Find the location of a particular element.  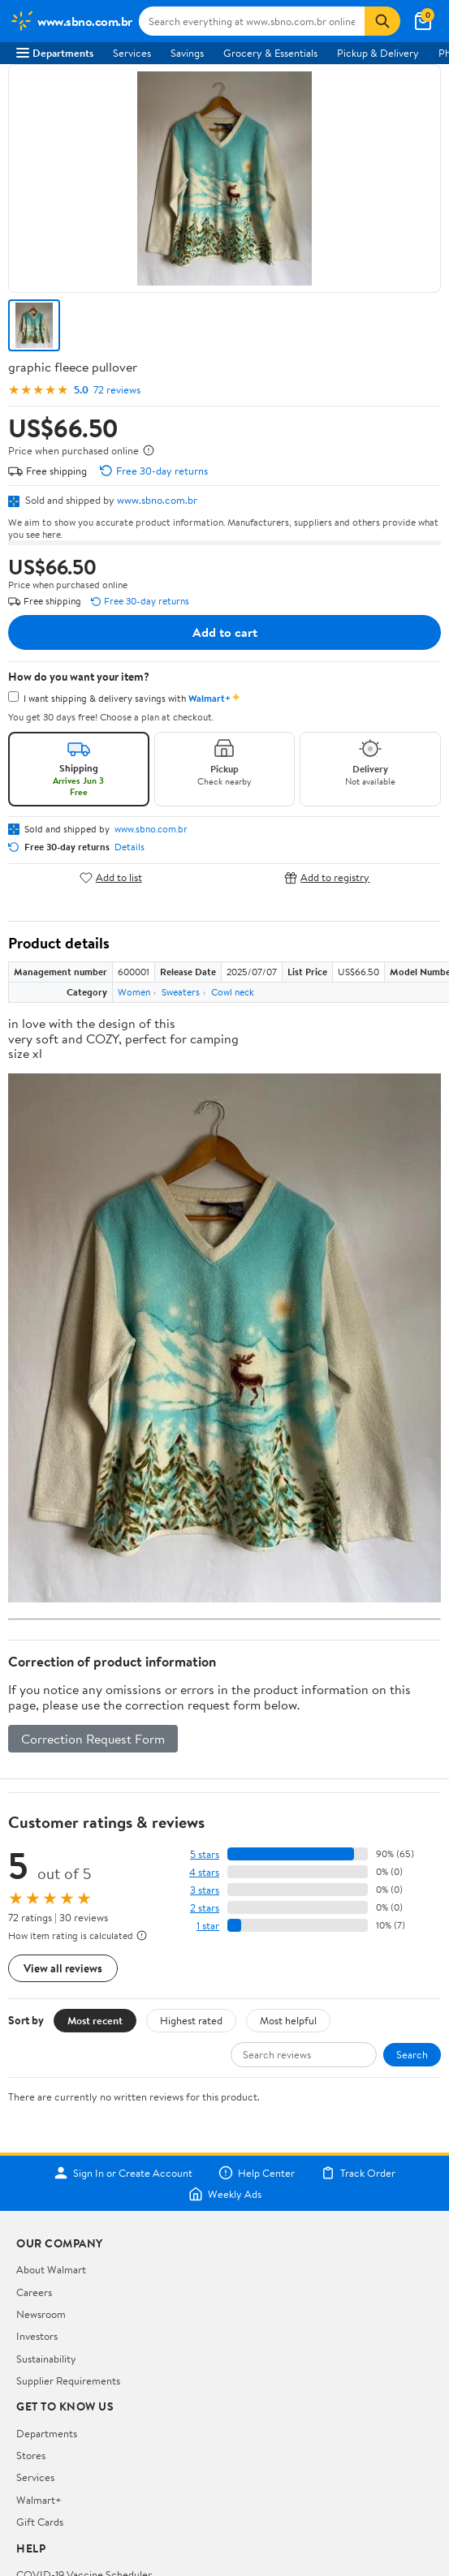

Careers is located at coordinates (34, 2292).